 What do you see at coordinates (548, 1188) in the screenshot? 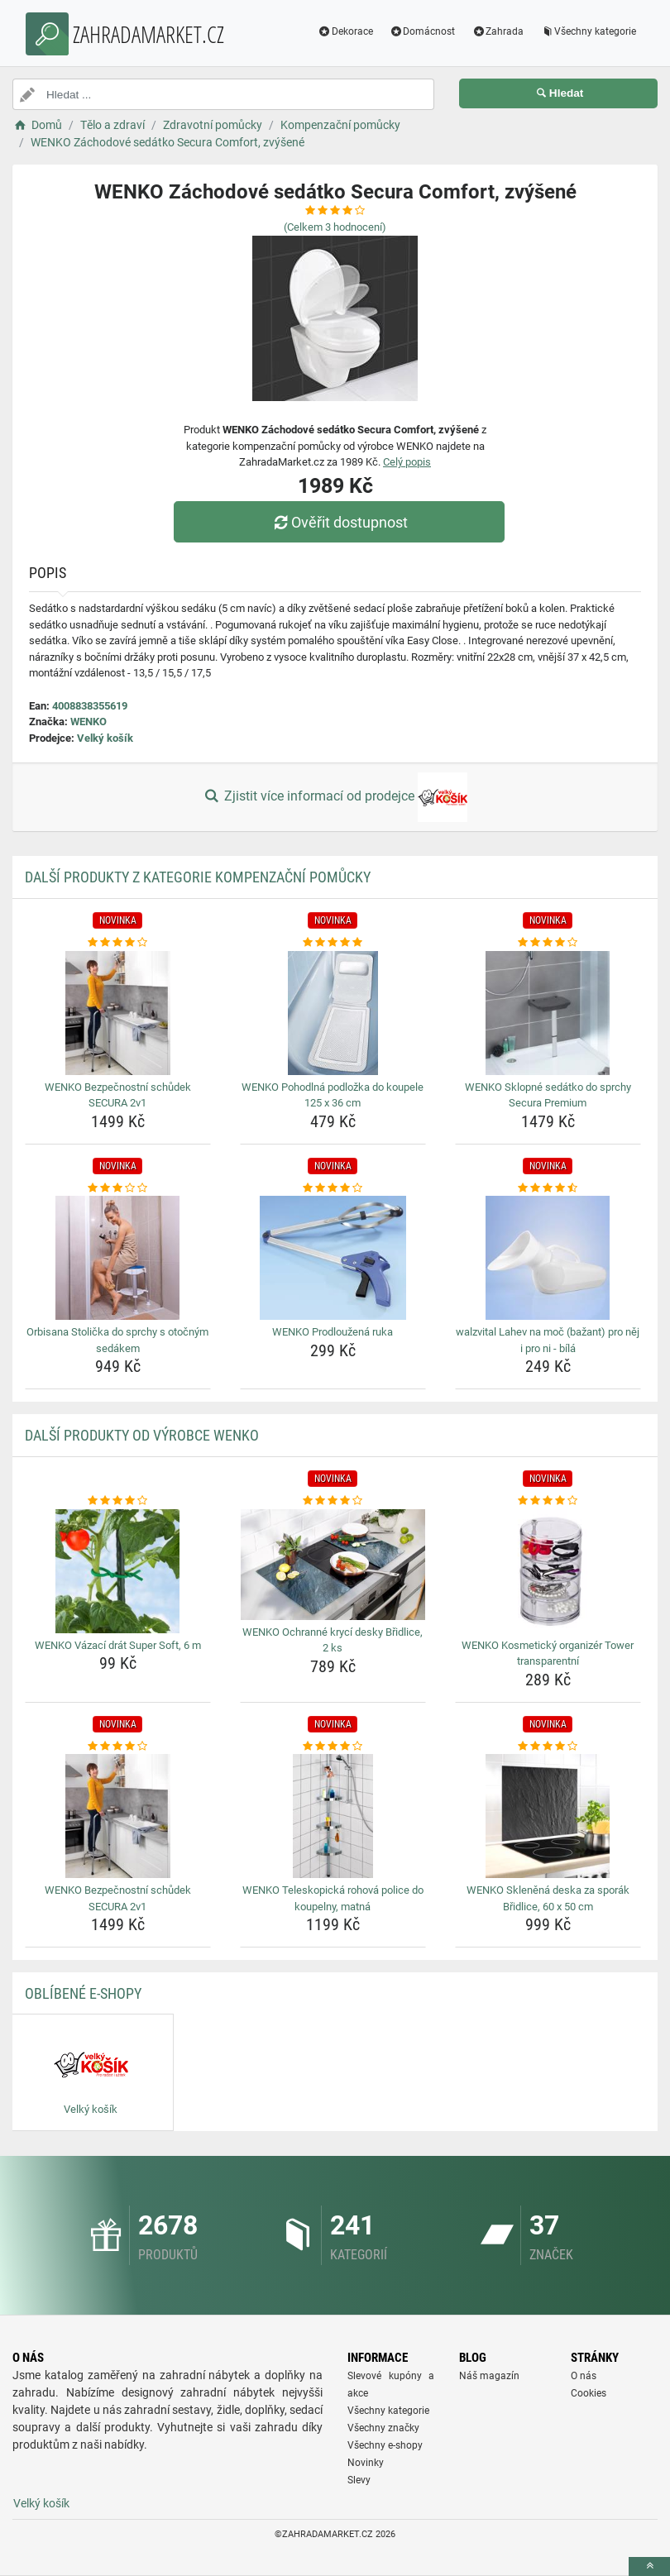
I see `[walzvital-lahev-na-moc-bazant-pro-nej-i-pro-ni-bila-rating]` at bounding box center [548, 1188].